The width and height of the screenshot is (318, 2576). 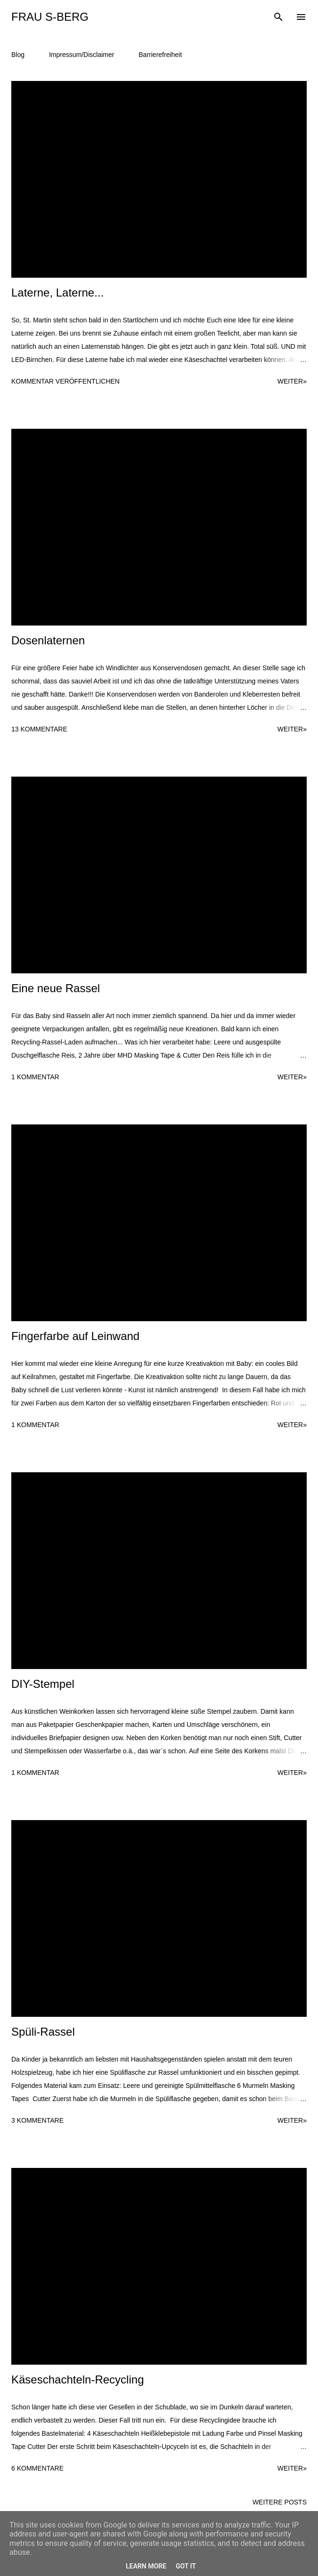 What do you see at coordinates (37, 2468) in the screenshot?
I see `6 Kommentare` at bounding box center [37, 2468].